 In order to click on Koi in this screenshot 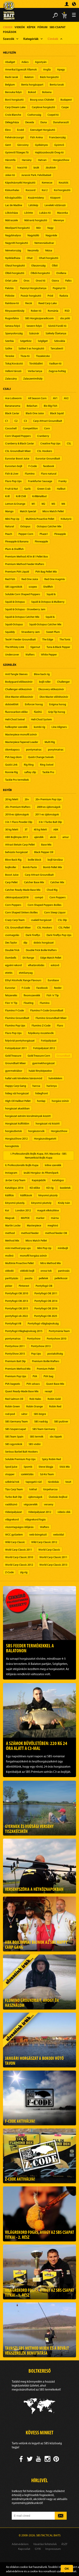, I will do `click(7, 1210)`.